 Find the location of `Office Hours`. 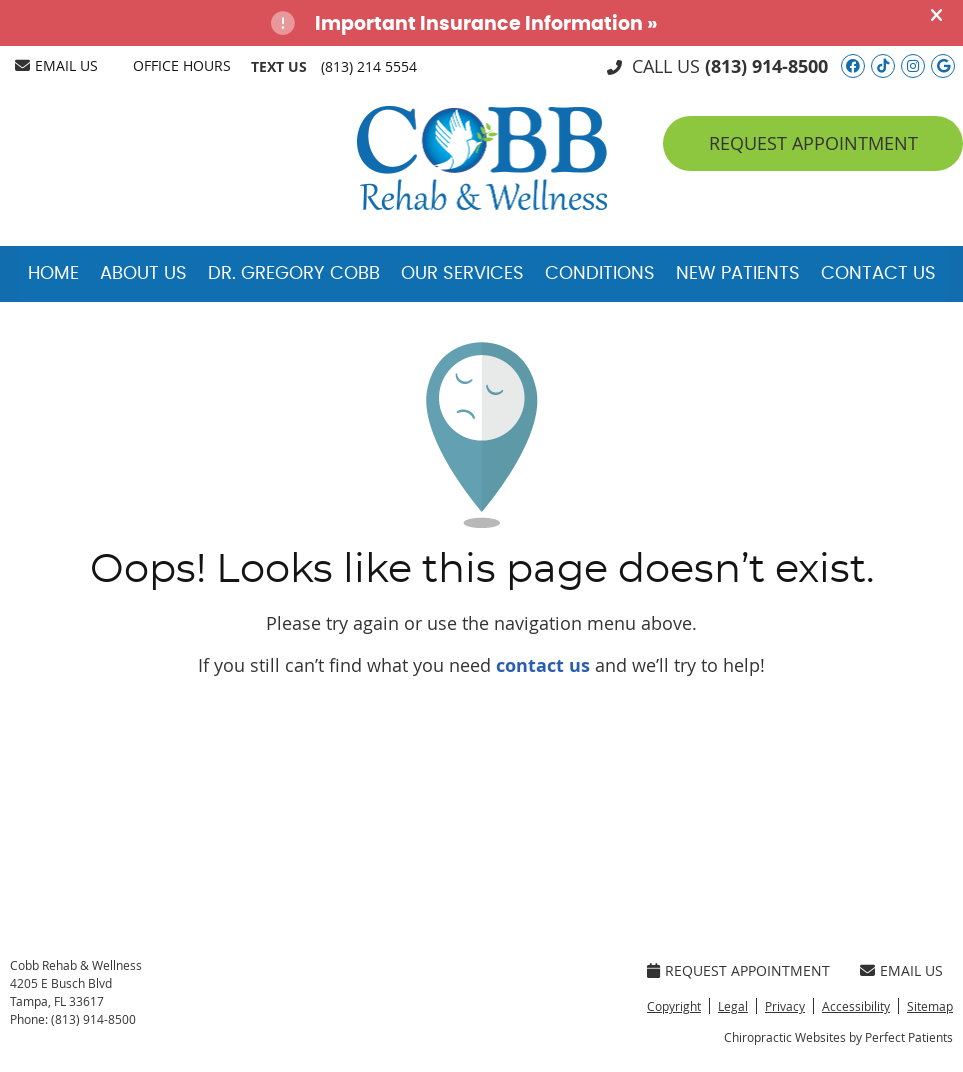

Office Hours is located at coordinates (182, 65).